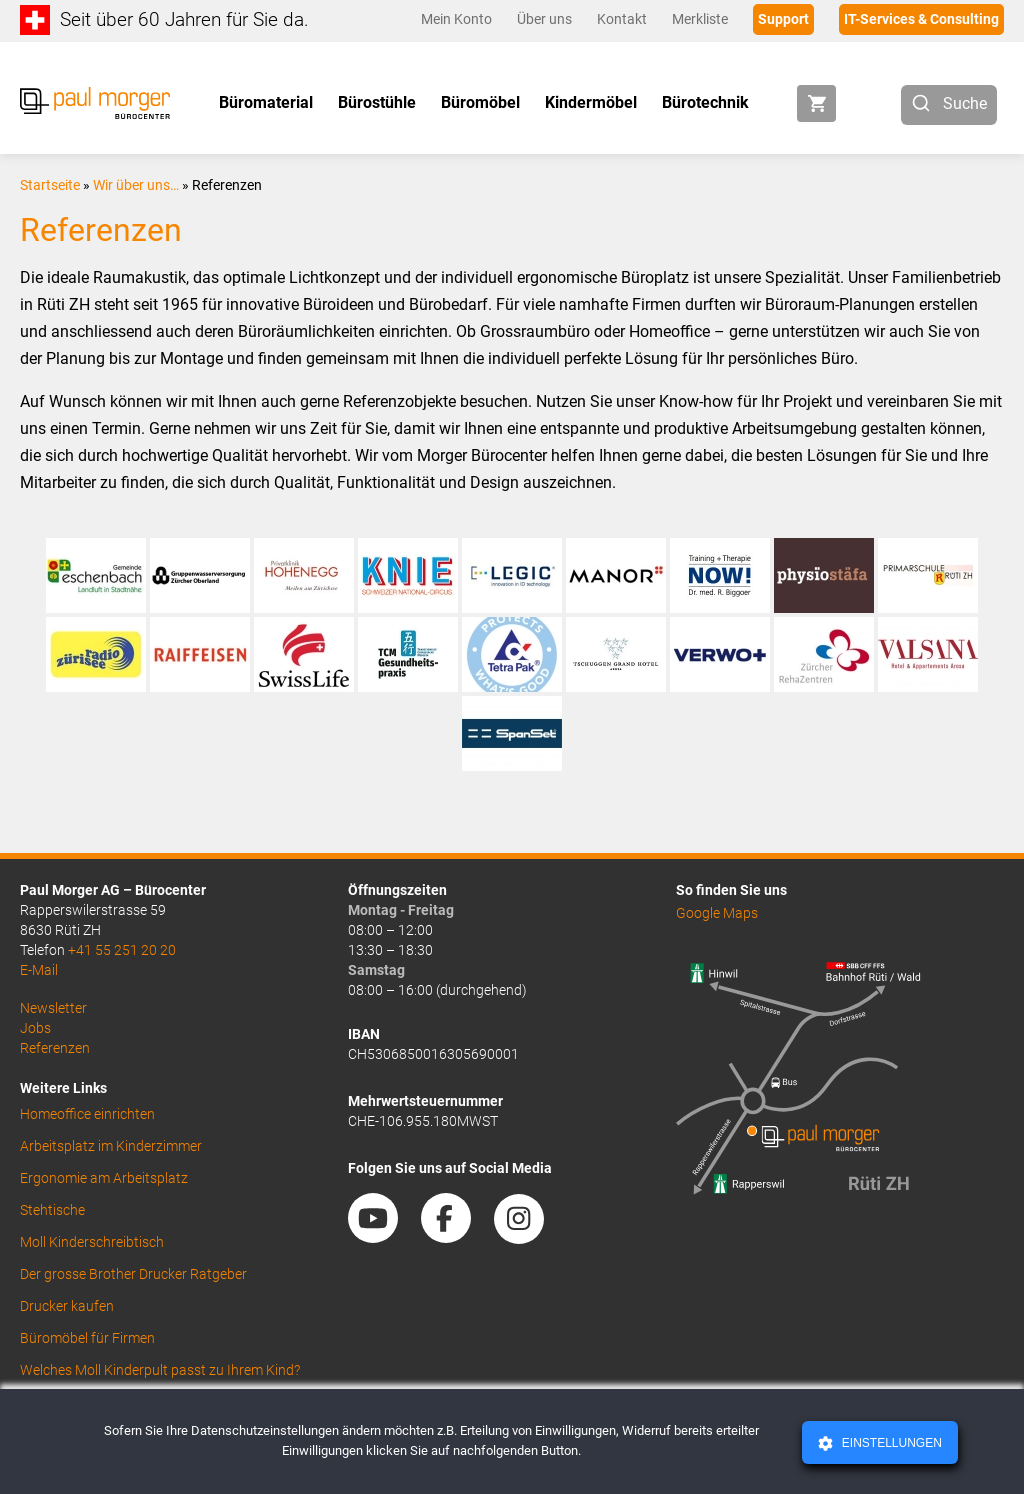  I want to click on Jobs, so click(35, 1028).